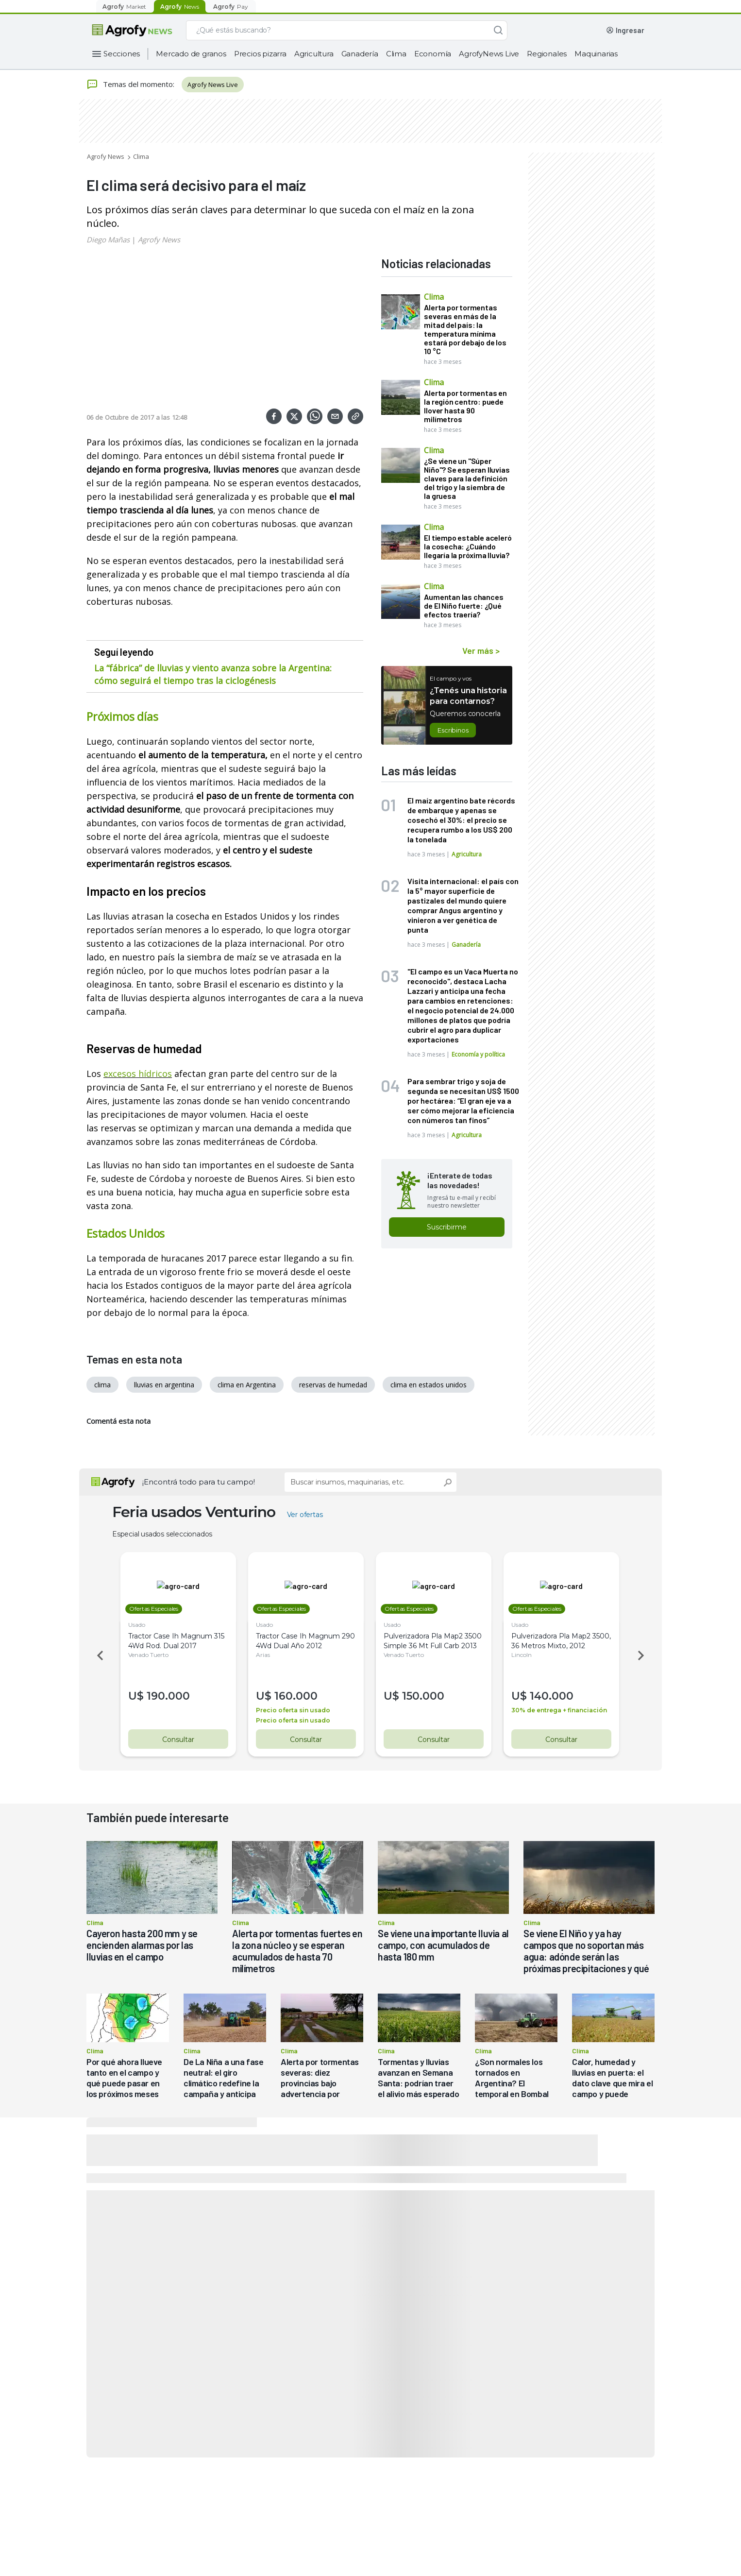 The width and height of the screenshot is (741, 2576). I want to click on Regionales, so click(547, 53).